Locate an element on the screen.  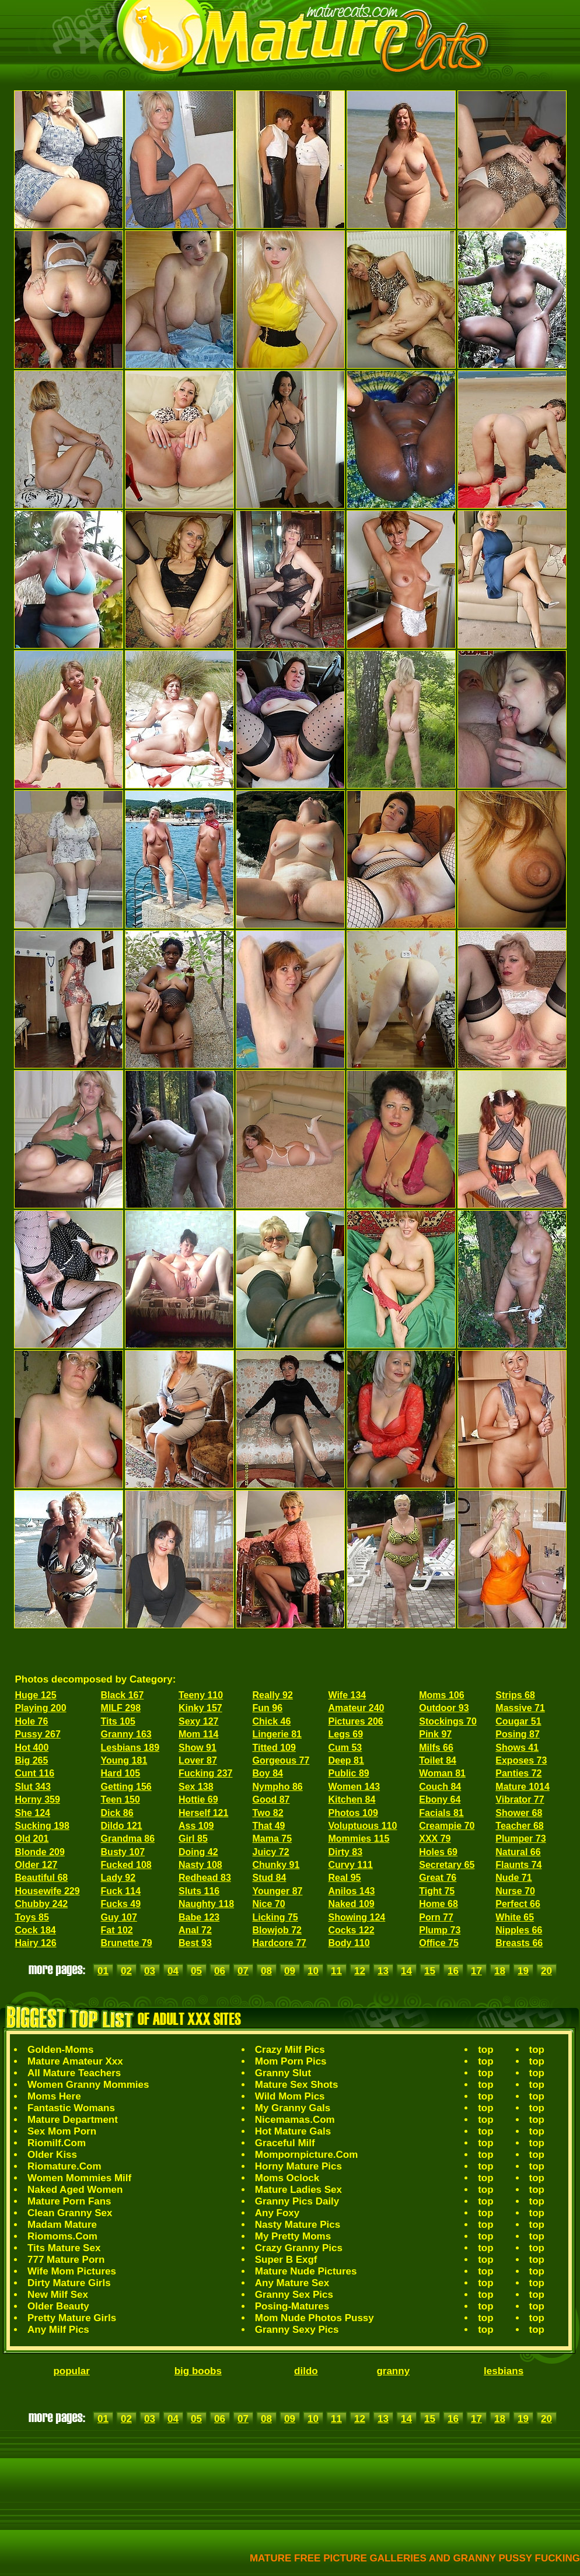
Wild Mom Pics is located at coordinates (290, 2096).